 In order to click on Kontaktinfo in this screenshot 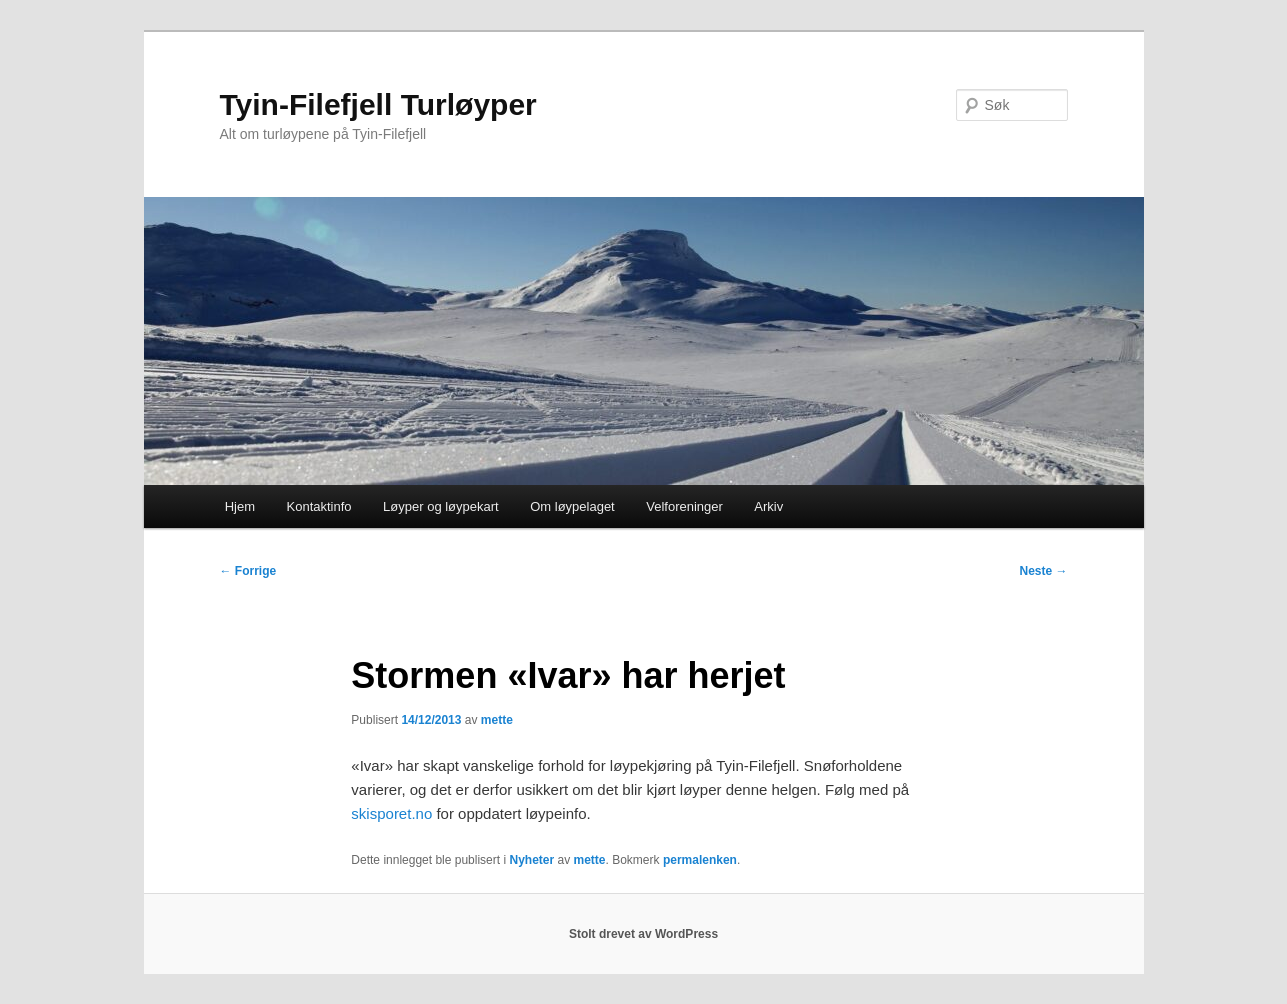, I will do `click(319, 506)`.